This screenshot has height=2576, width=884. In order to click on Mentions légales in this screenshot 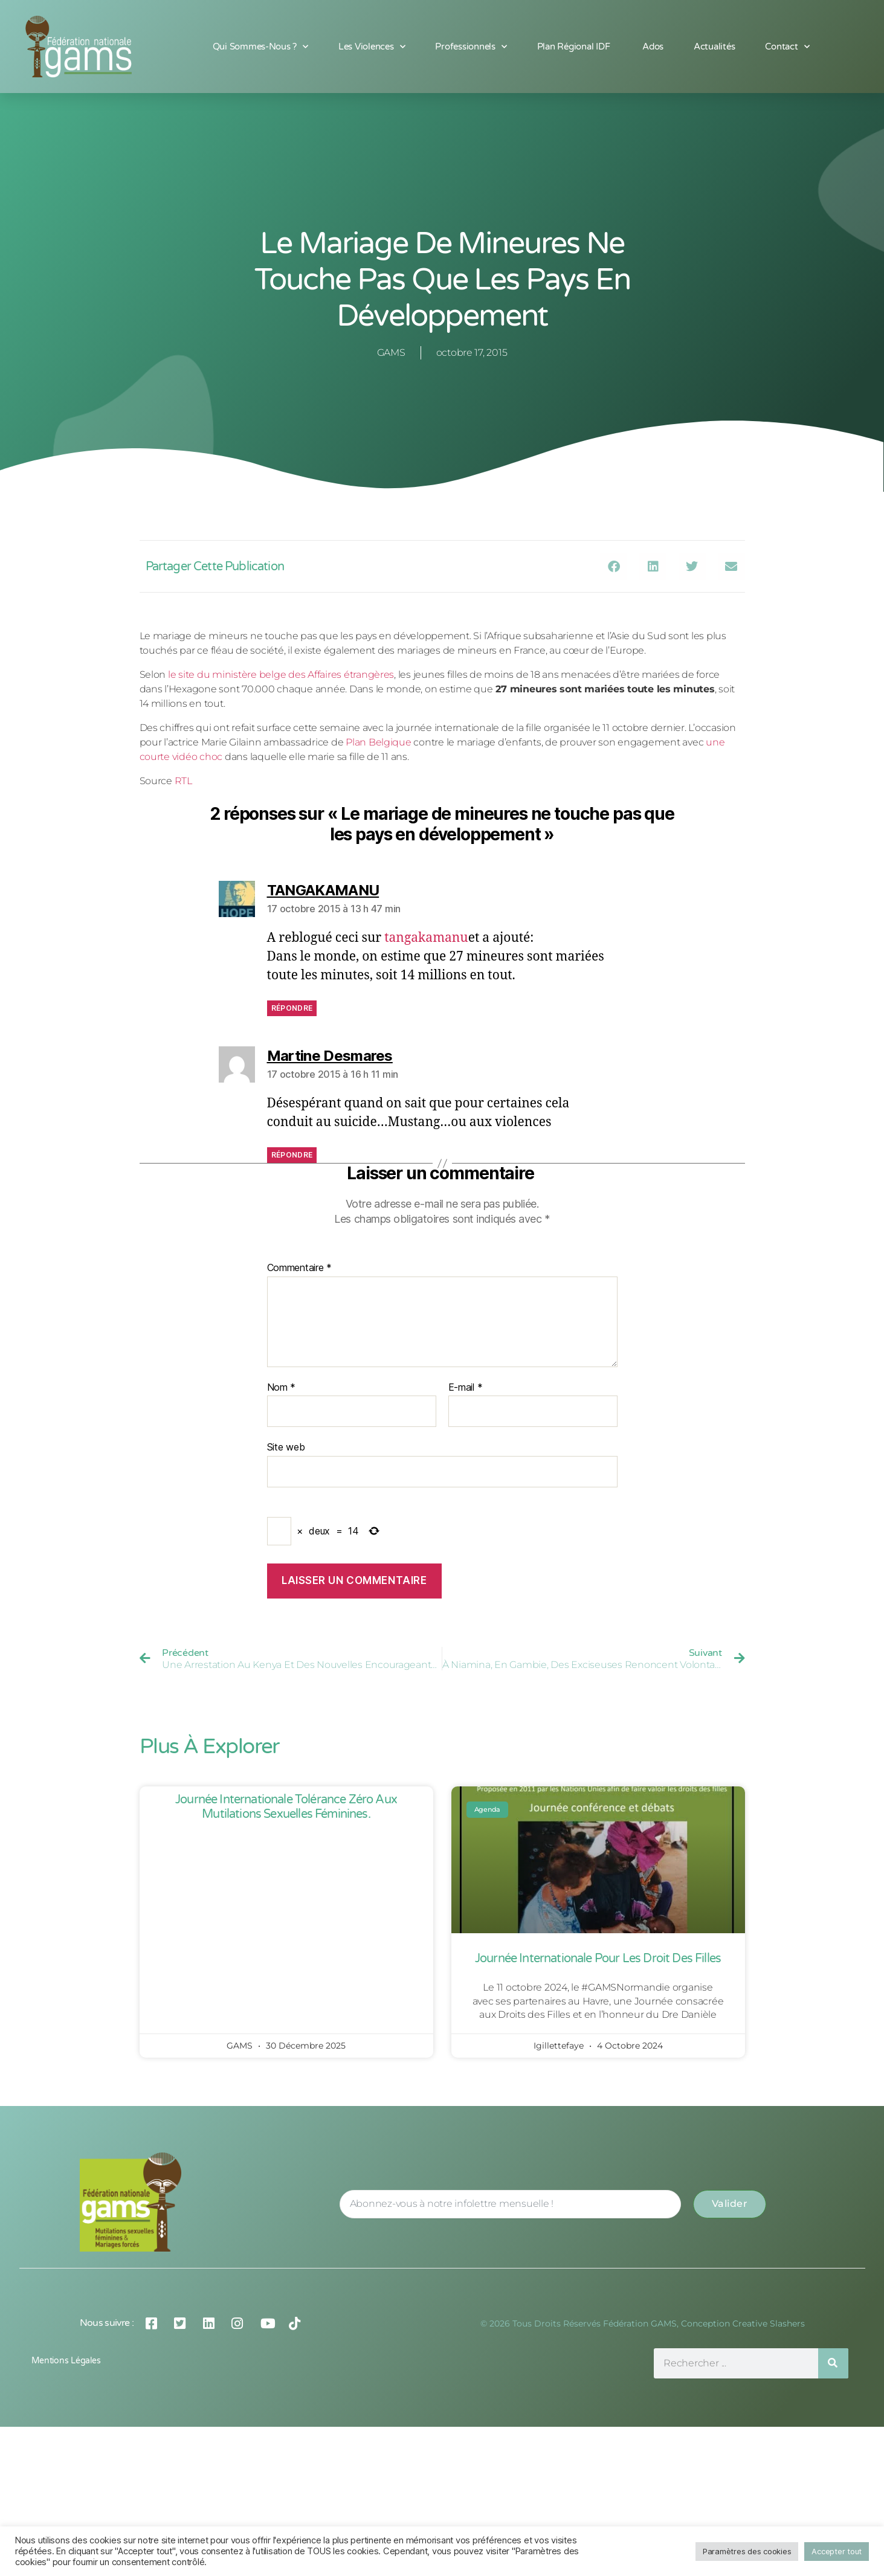, I will do `click(66, 2360)`.